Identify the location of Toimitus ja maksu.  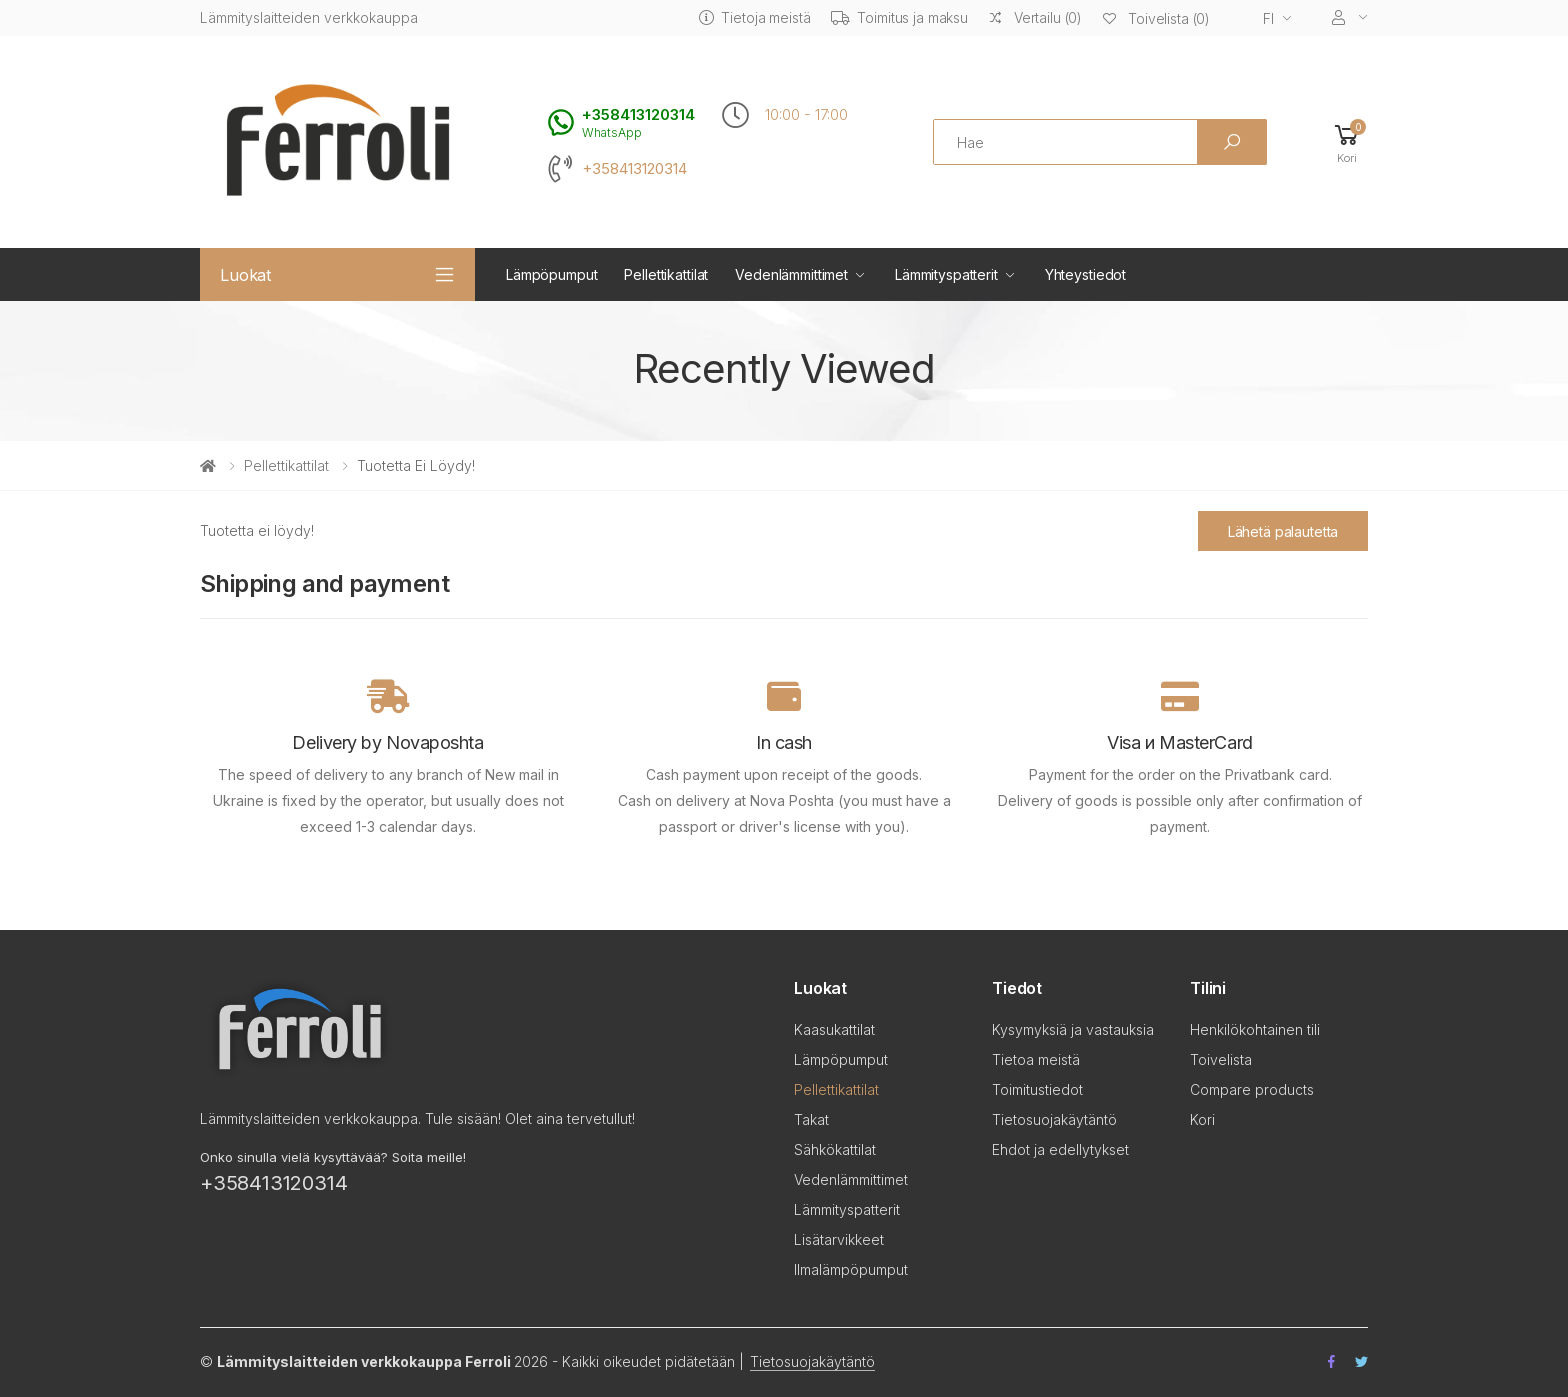
(900, 17).